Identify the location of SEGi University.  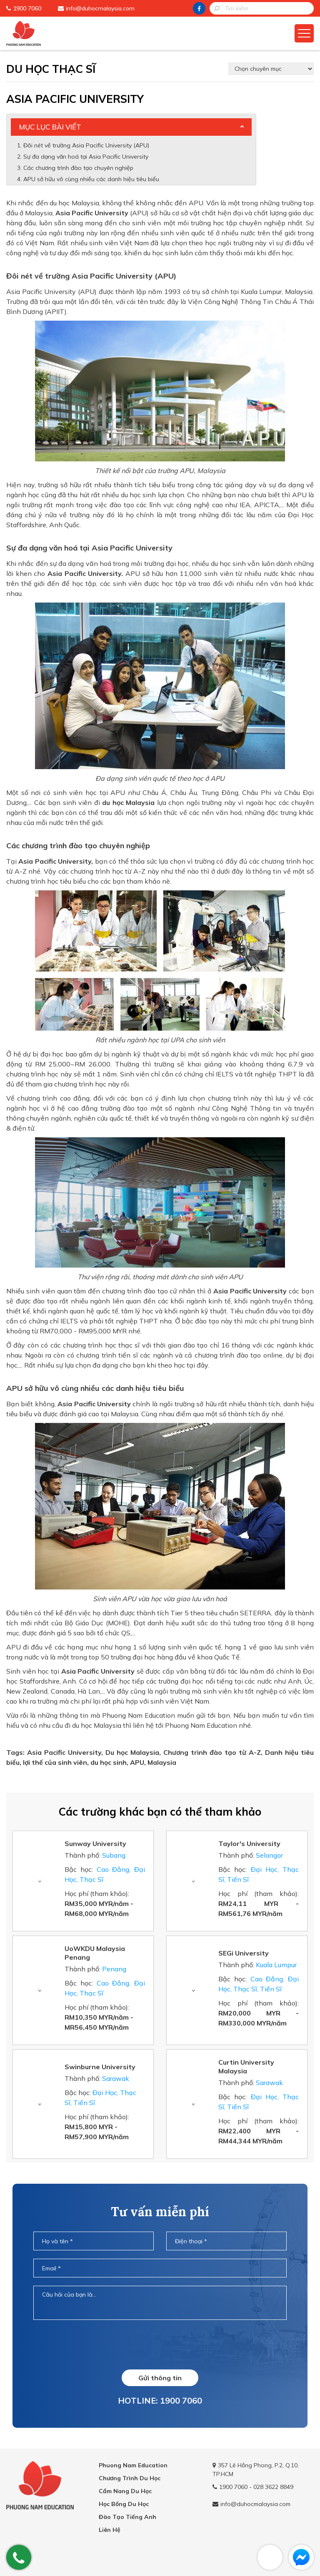
(243, 1953).